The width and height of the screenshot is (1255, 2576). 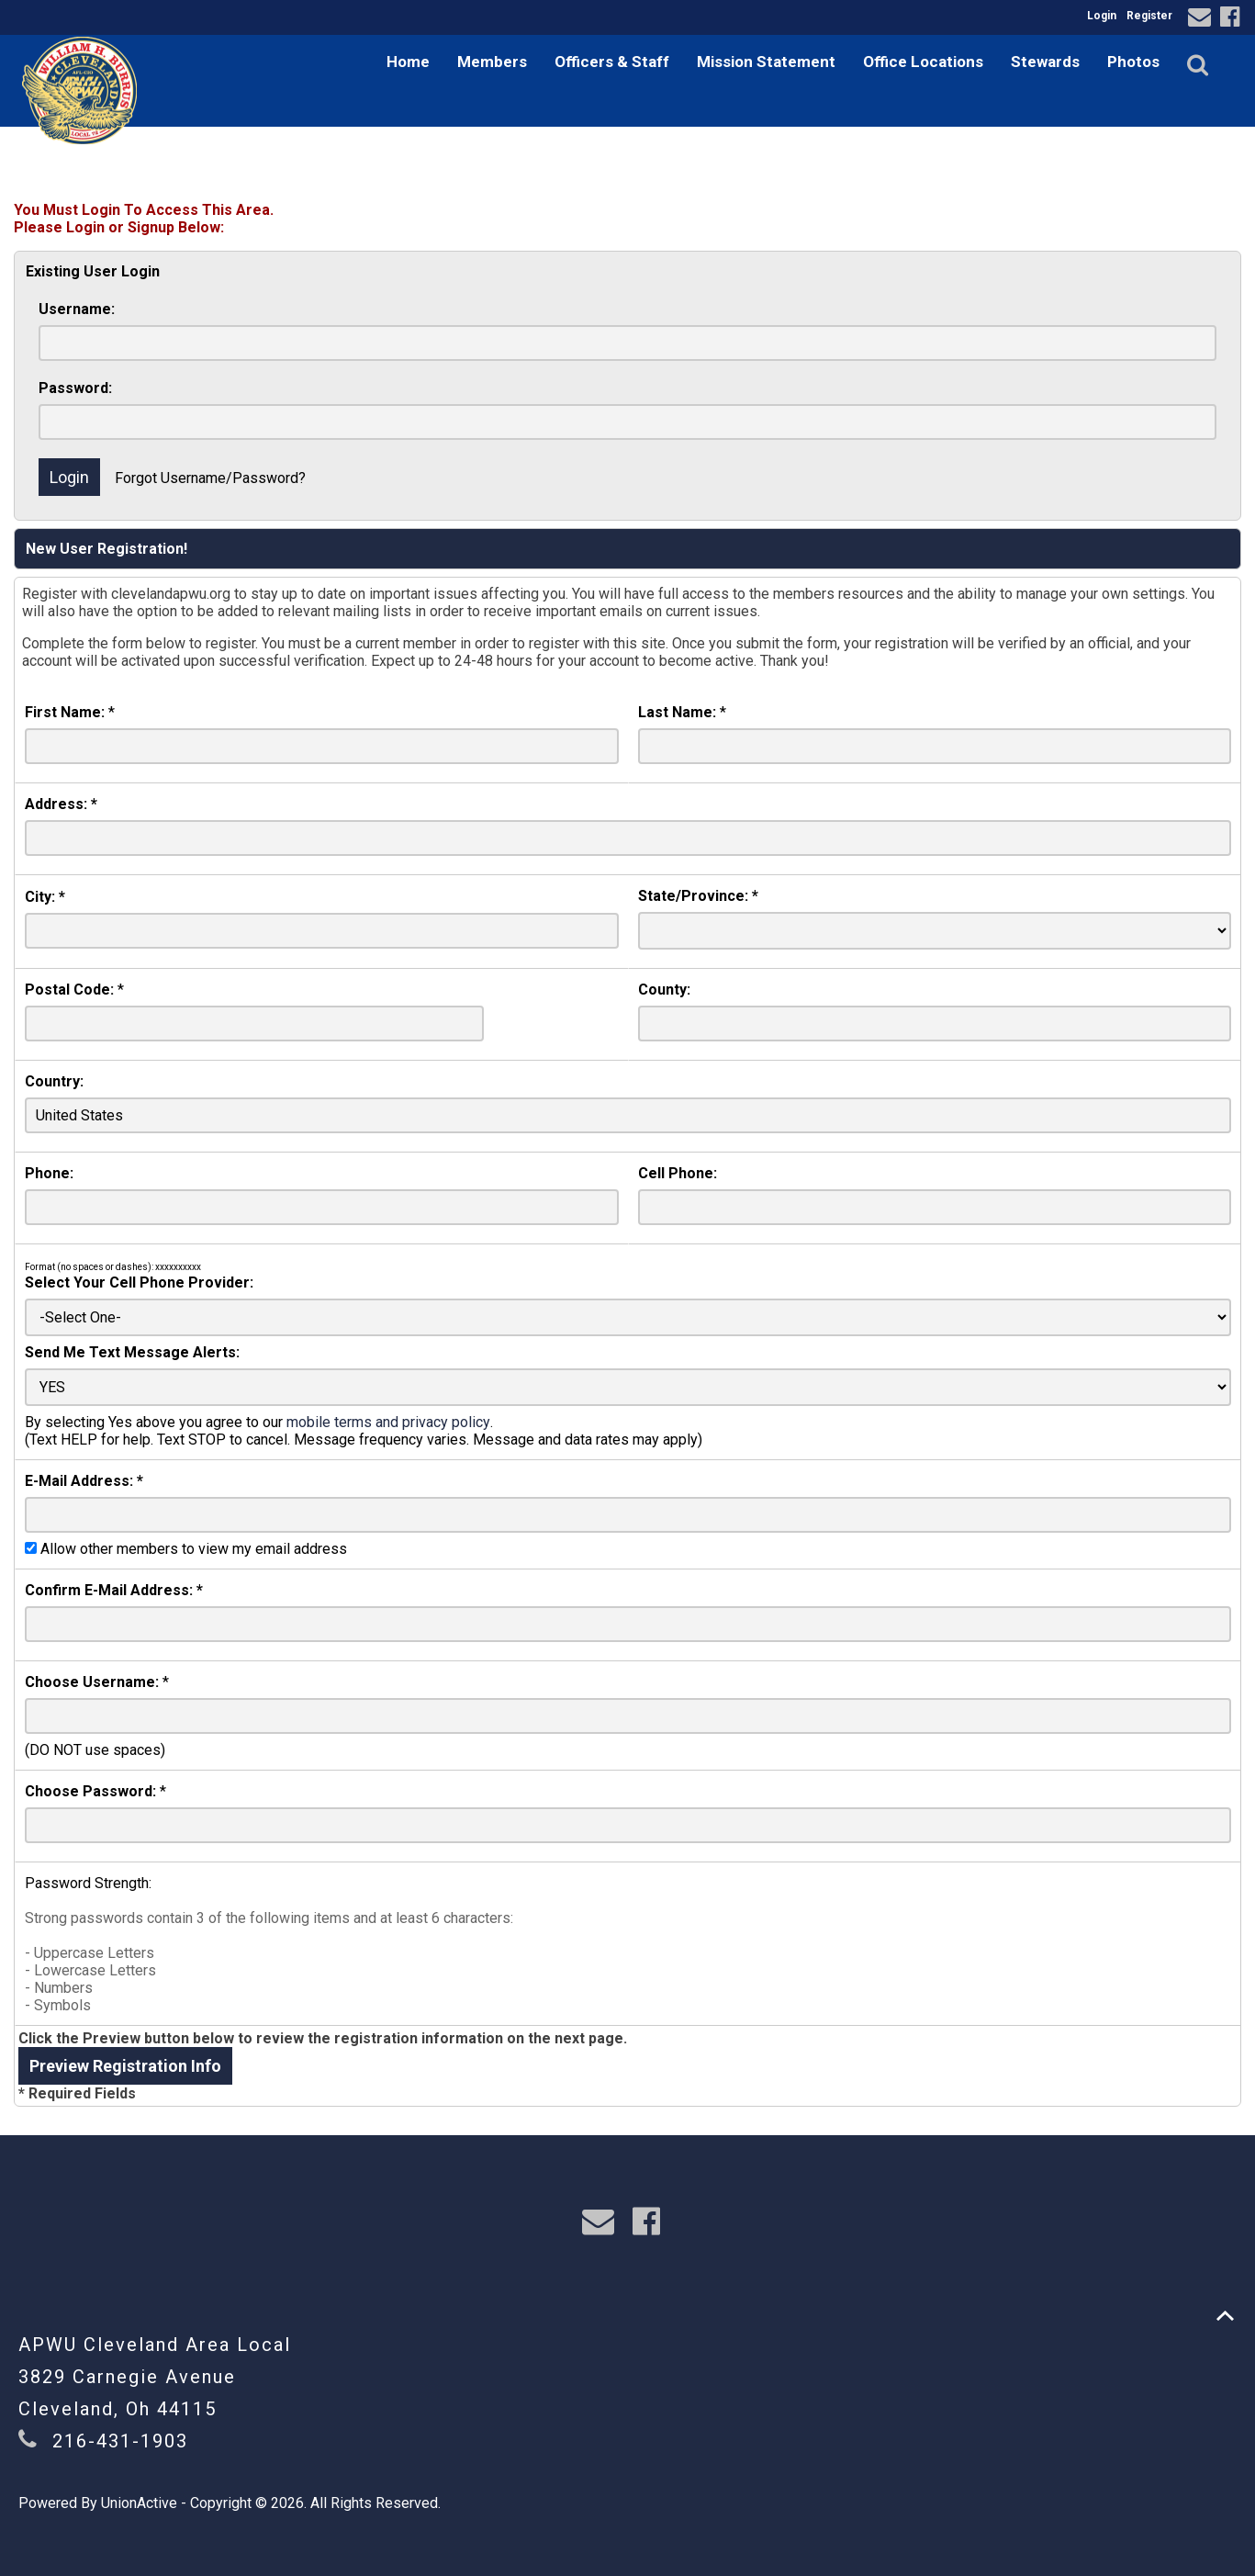 I want to click on UnionActive, so click(x=139, y=2503).